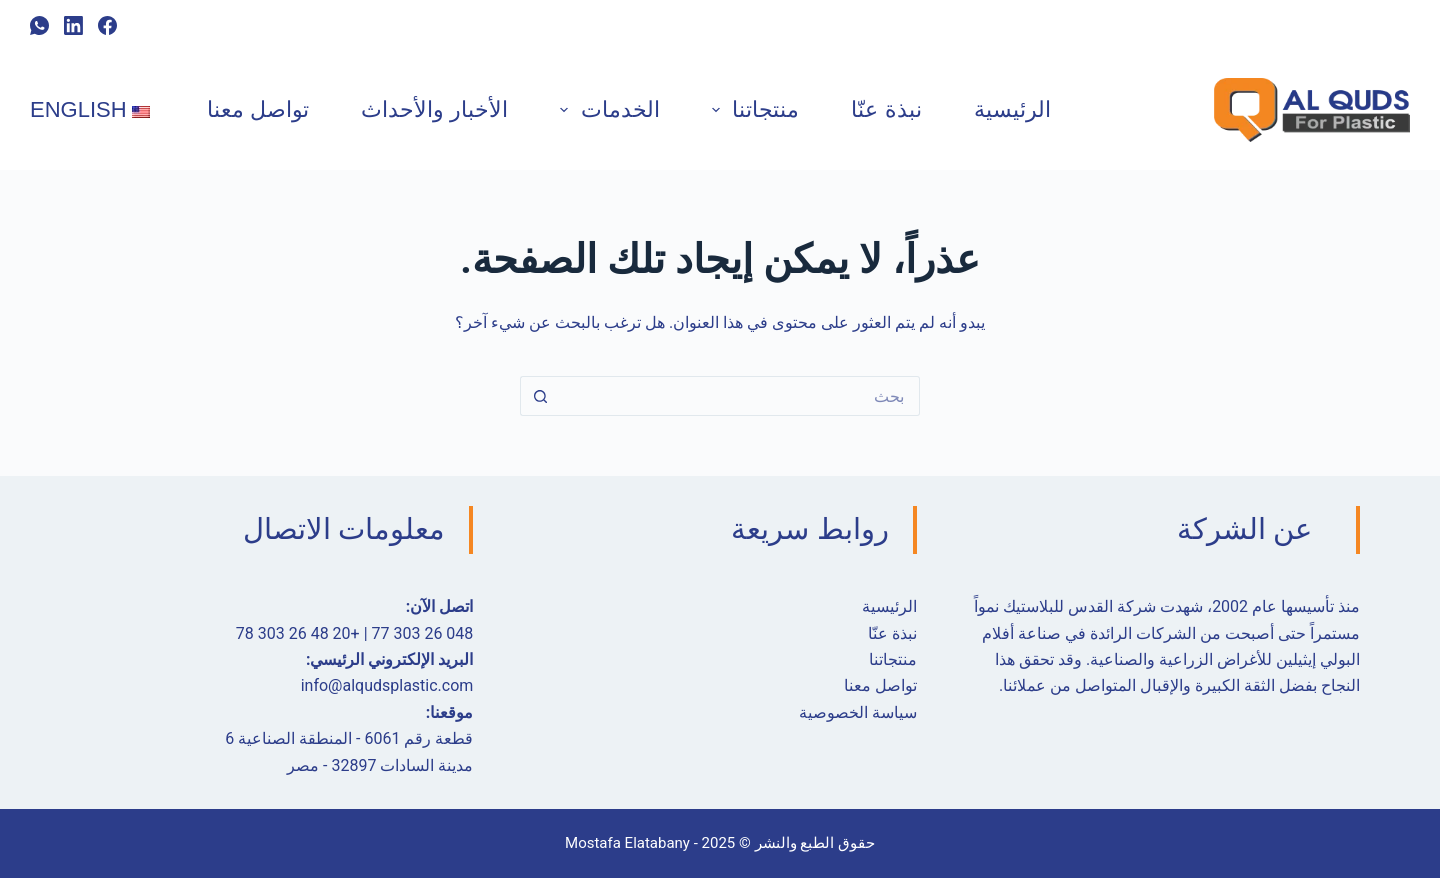  What do you see at coordinates (605, 109) in the screenshot?
I see `الخدمات` at bounding box center [605, 109].